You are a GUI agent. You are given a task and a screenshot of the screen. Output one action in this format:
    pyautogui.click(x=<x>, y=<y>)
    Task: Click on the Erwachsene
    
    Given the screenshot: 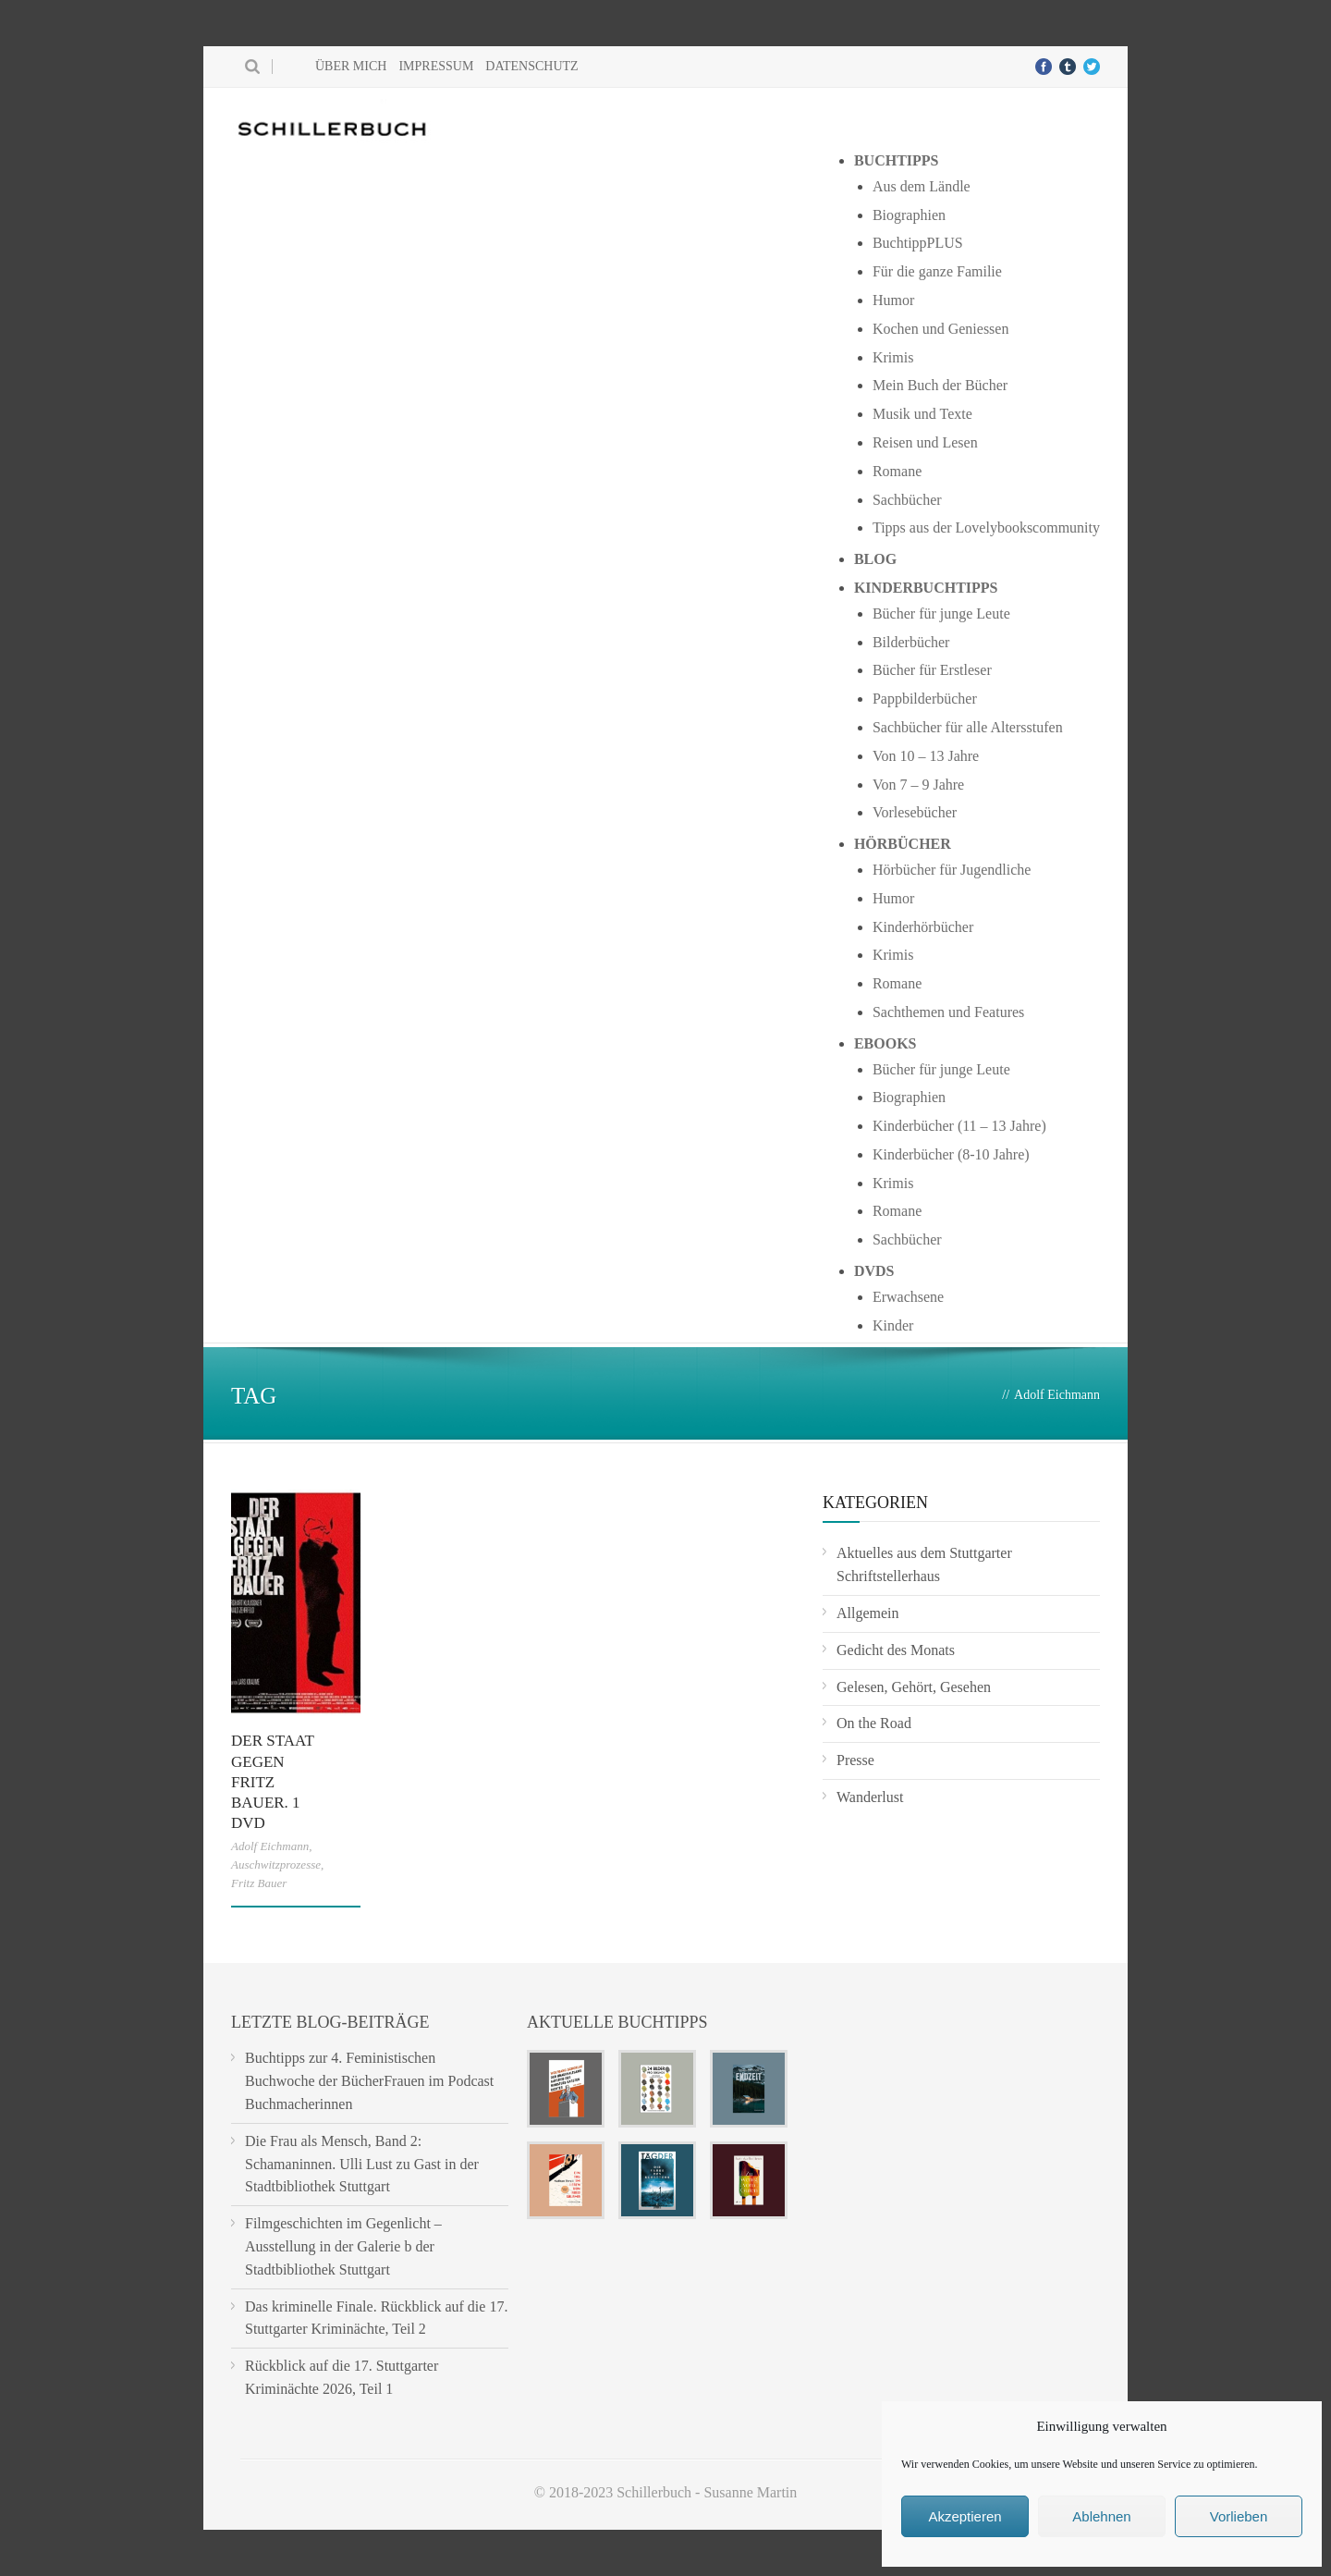 What is the action you would take?
    pyautogui.click(x=908, y=1297)
    